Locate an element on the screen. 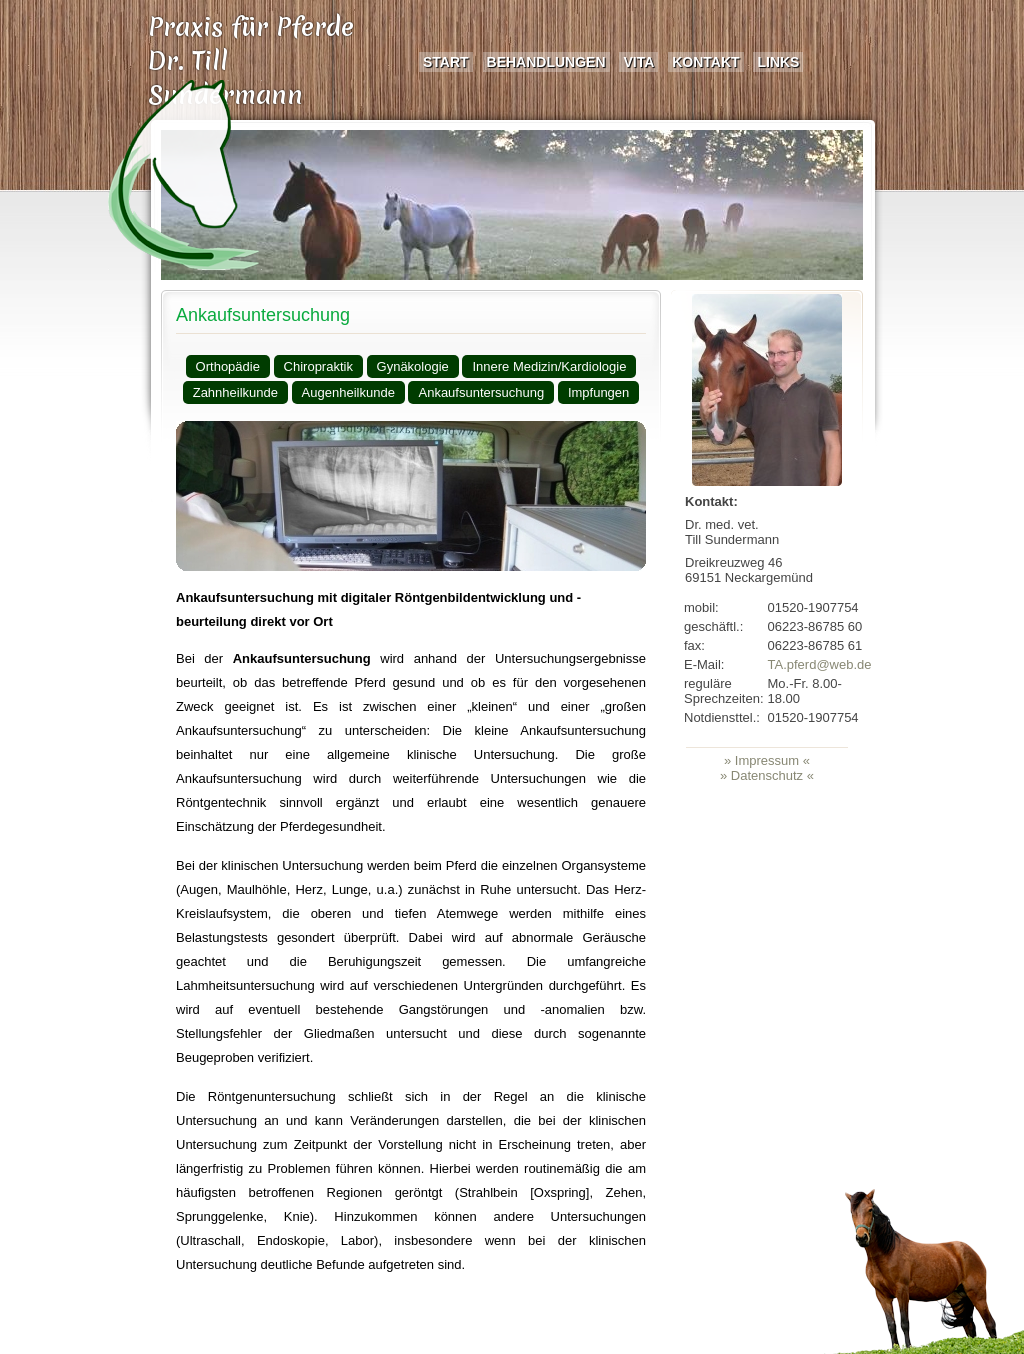  Orthopädie is located at coordinates (228, 366).